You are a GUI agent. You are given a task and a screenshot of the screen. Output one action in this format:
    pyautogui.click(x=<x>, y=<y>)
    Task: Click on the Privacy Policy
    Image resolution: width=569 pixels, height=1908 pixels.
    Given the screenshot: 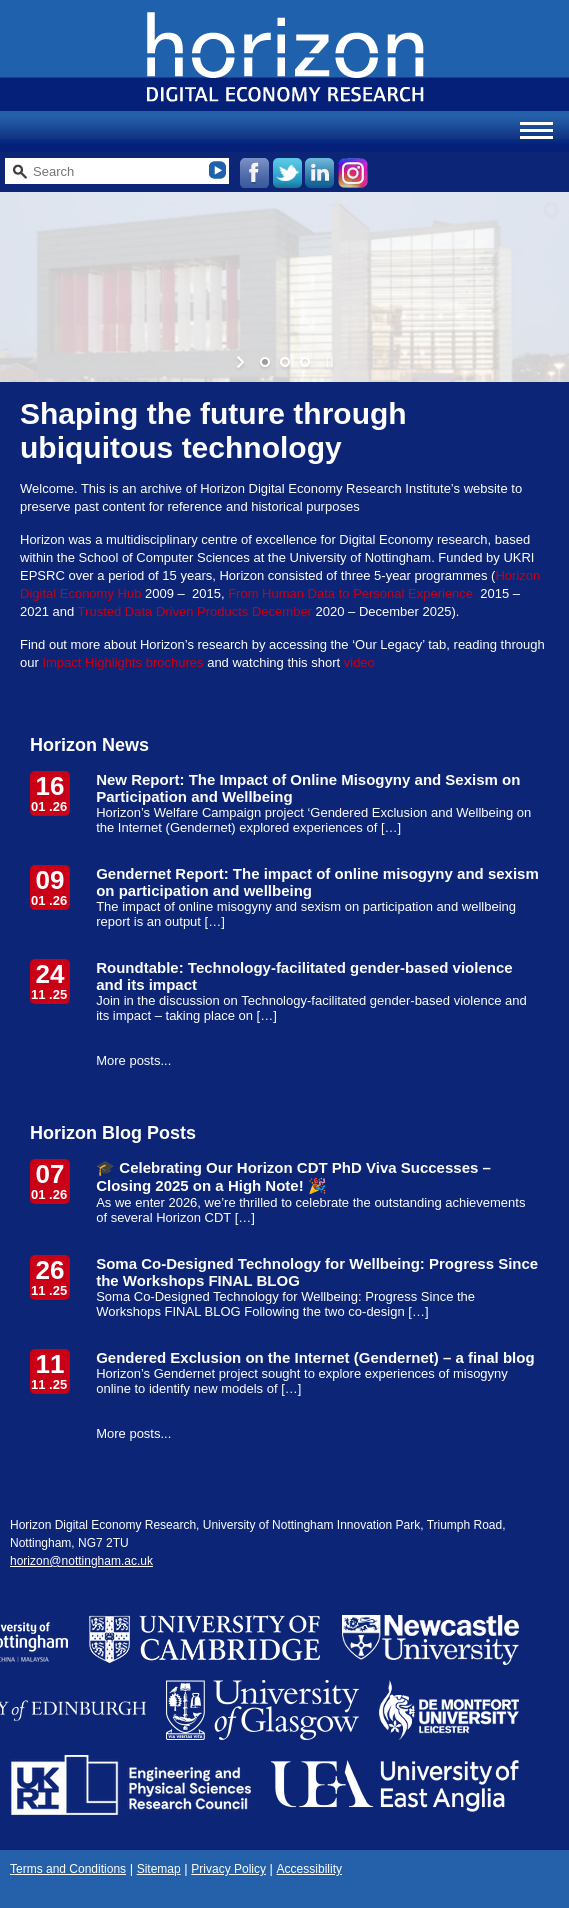 What is the action you would take?
    pyautogui.click(x=228, y=1869)
    